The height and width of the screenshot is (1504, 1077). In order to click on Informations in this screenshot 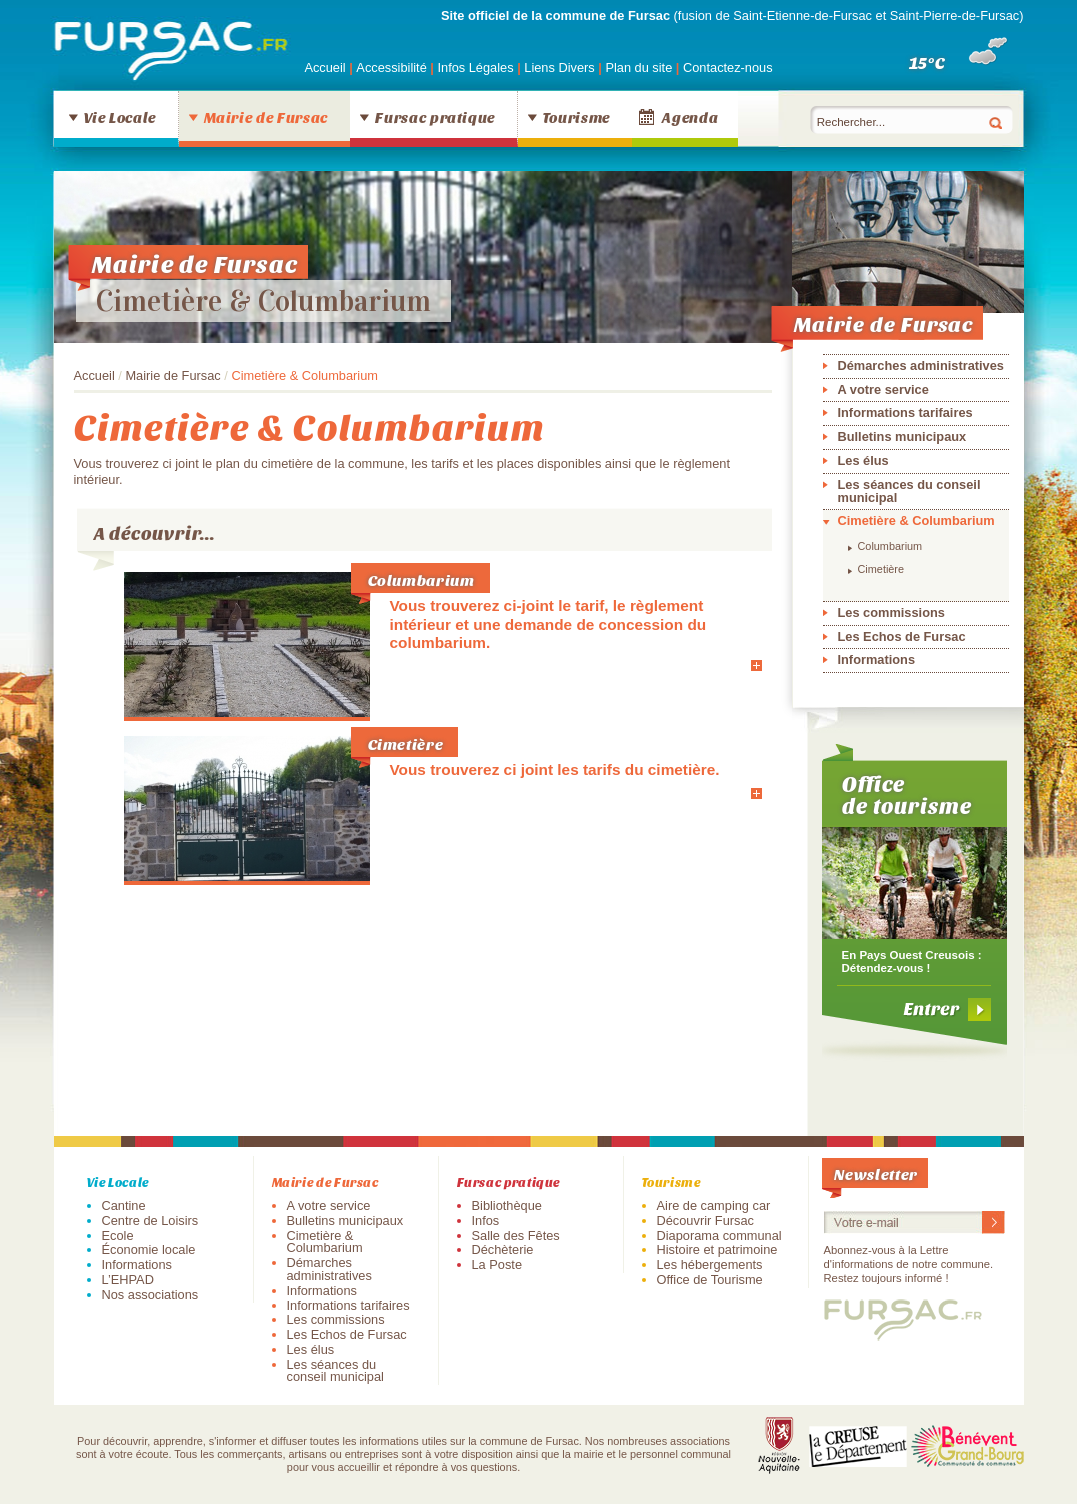, I will do `click(877, 659)`.